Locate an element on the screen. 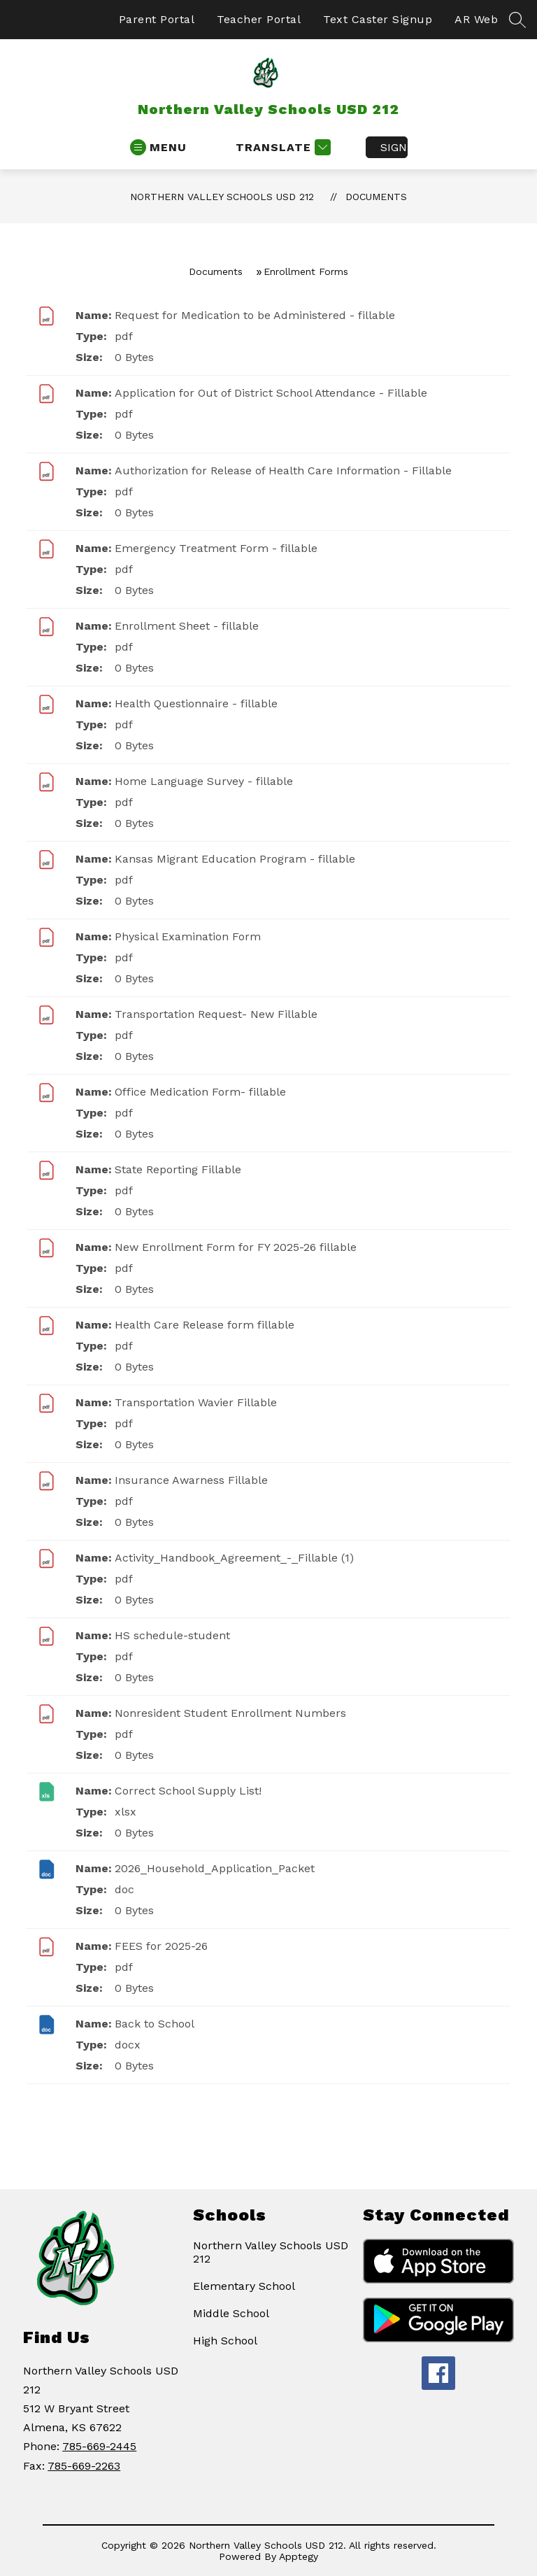  AR Web is located at coordinates (476, 19).